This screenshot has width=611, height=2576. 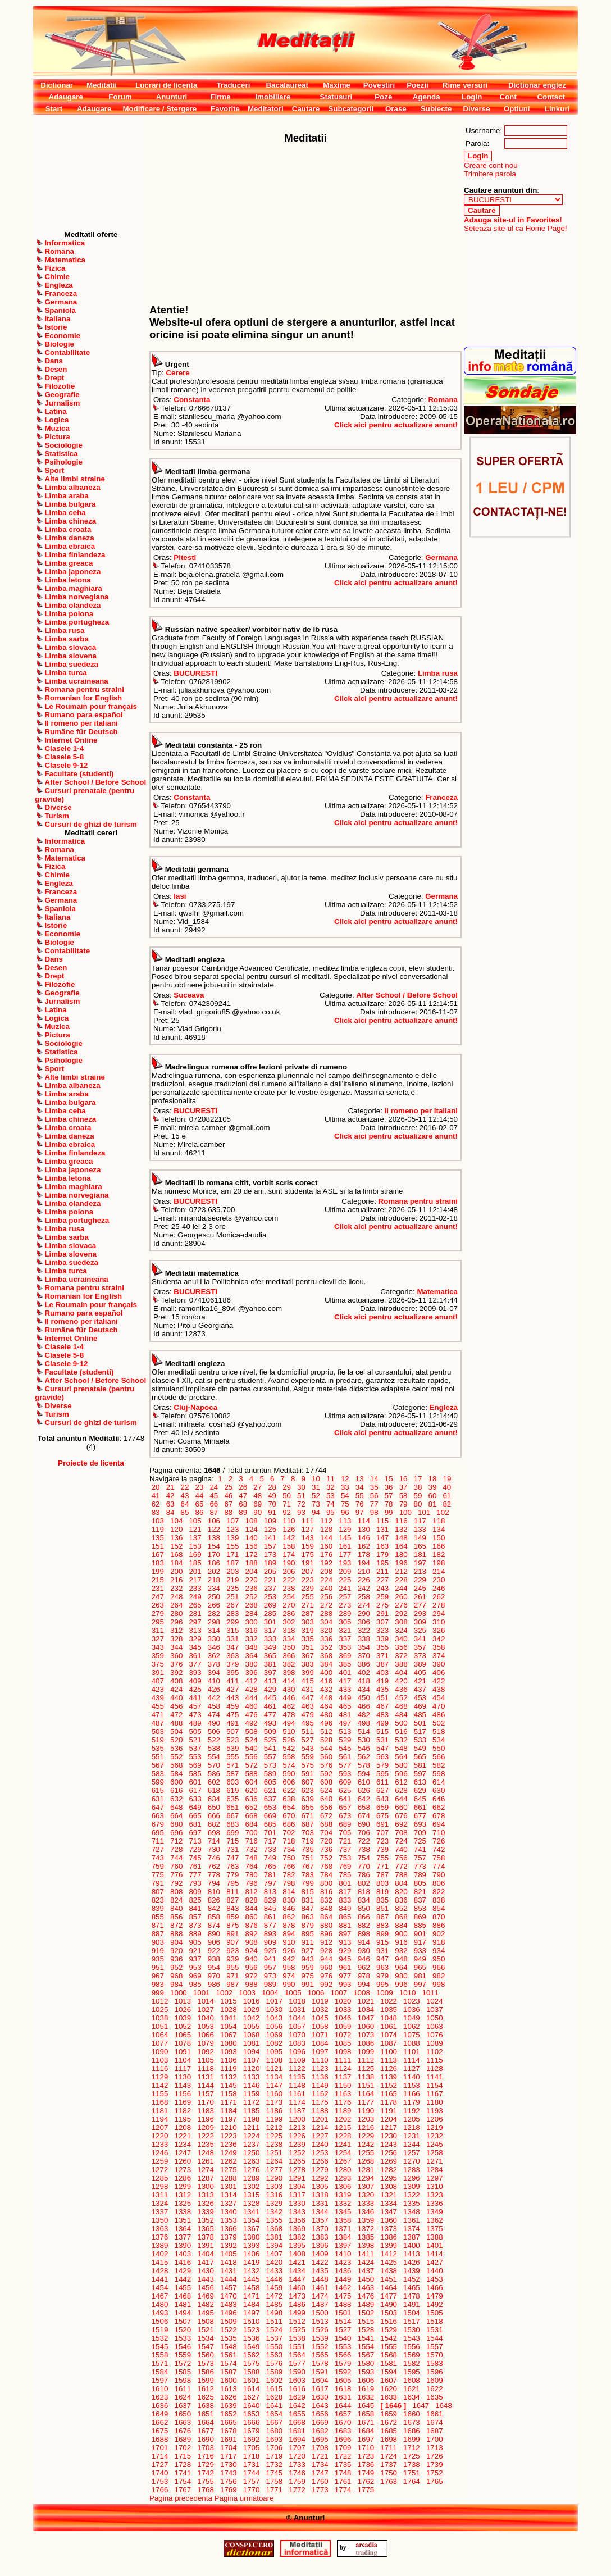 I want to click on 1445, so click(x=251, y=2279).